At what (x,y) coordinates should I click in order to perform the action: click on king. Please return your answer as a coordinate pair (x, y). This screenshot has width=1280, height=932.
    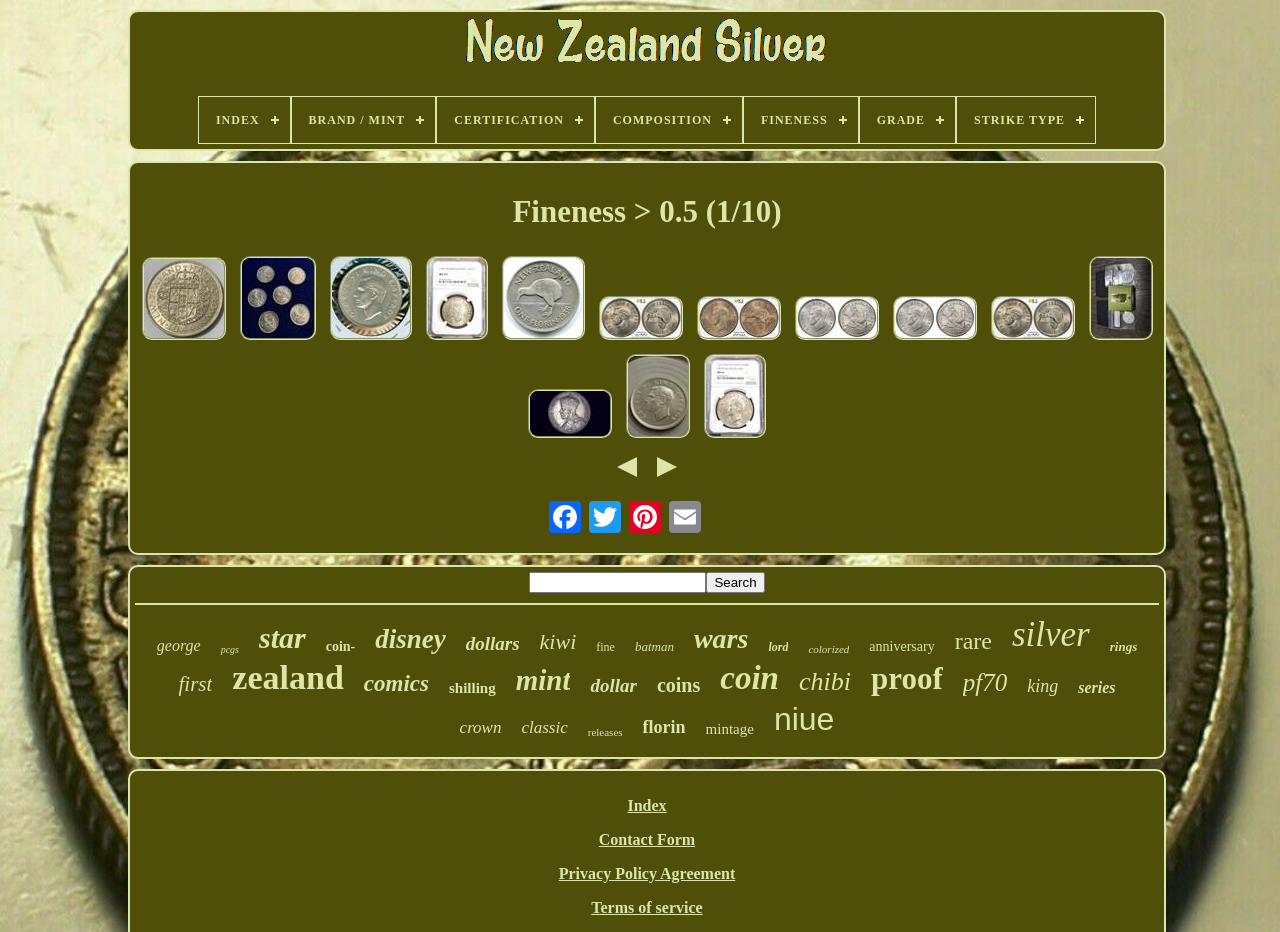
    Looking at the image, I should click on (1042, 686).